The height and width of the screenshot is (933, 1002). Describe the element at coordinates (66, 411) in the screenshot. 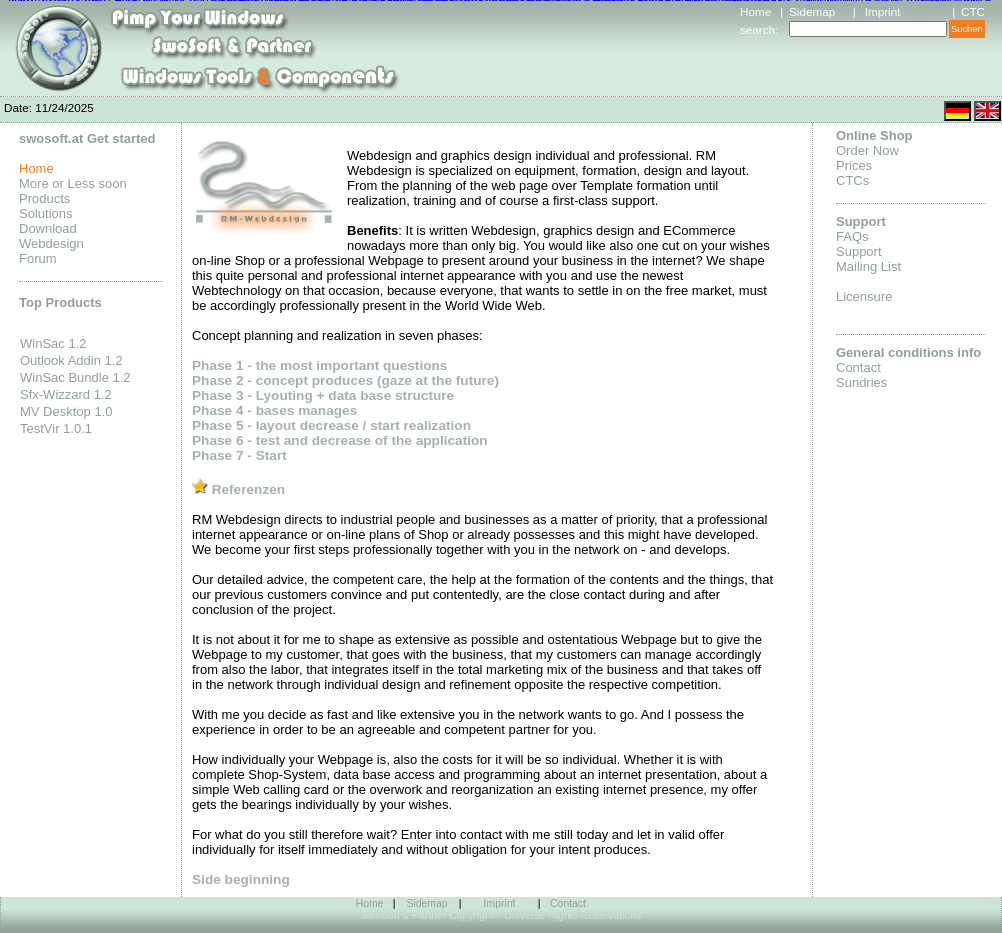

I see `MV Desktop 1.0` at that location.